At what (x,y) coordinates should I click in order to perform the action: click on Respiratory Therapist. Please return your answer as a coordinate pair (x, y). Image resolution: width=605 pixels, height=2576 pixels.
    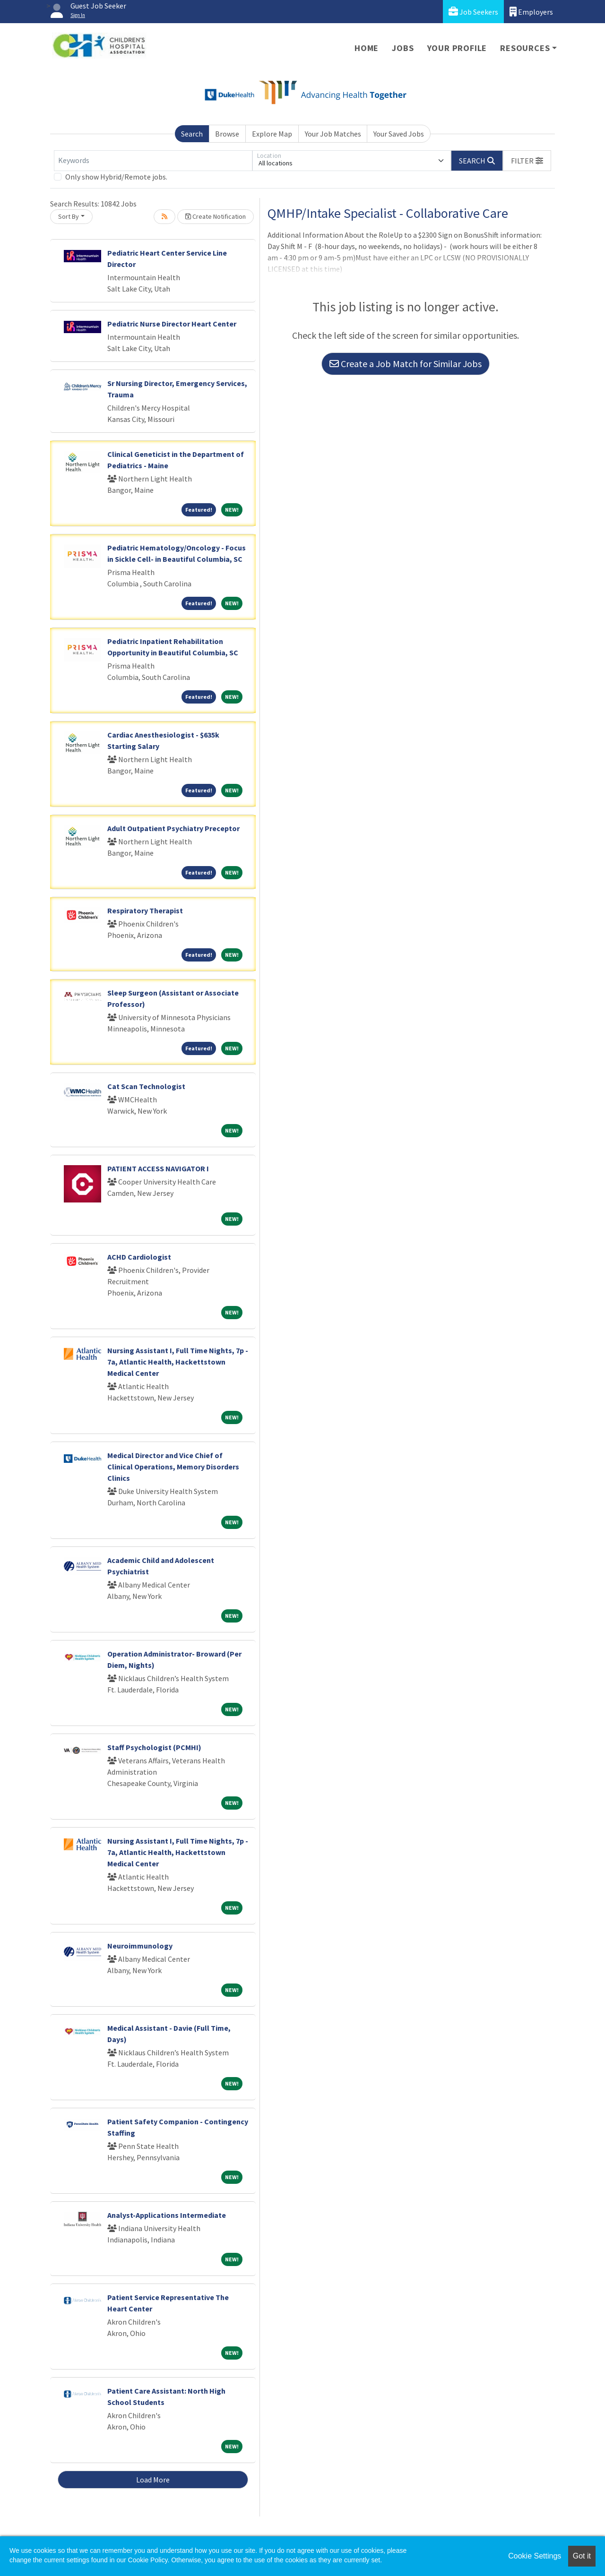
    Looking at the image, I should click on (145, 910).